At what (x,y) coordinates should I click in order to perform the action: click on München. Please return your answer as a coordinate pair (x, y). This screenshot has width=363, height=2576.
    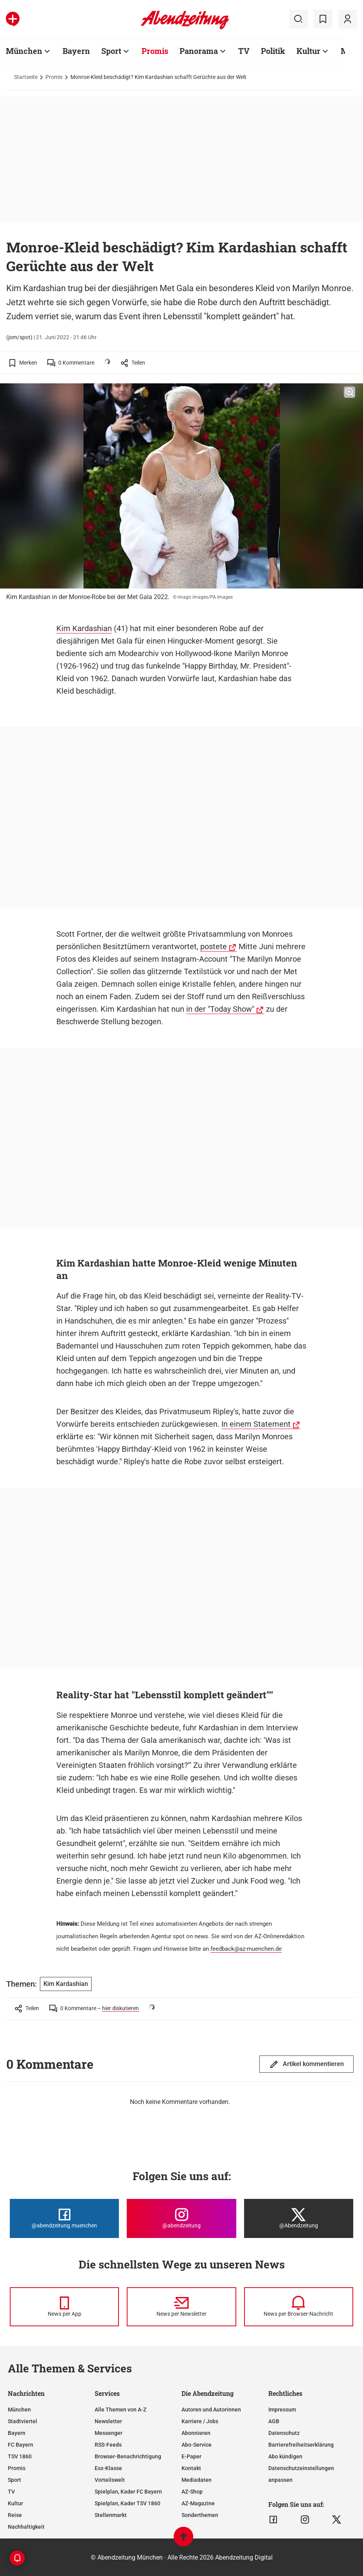
    Looking at the image, I should click on (24, 51).